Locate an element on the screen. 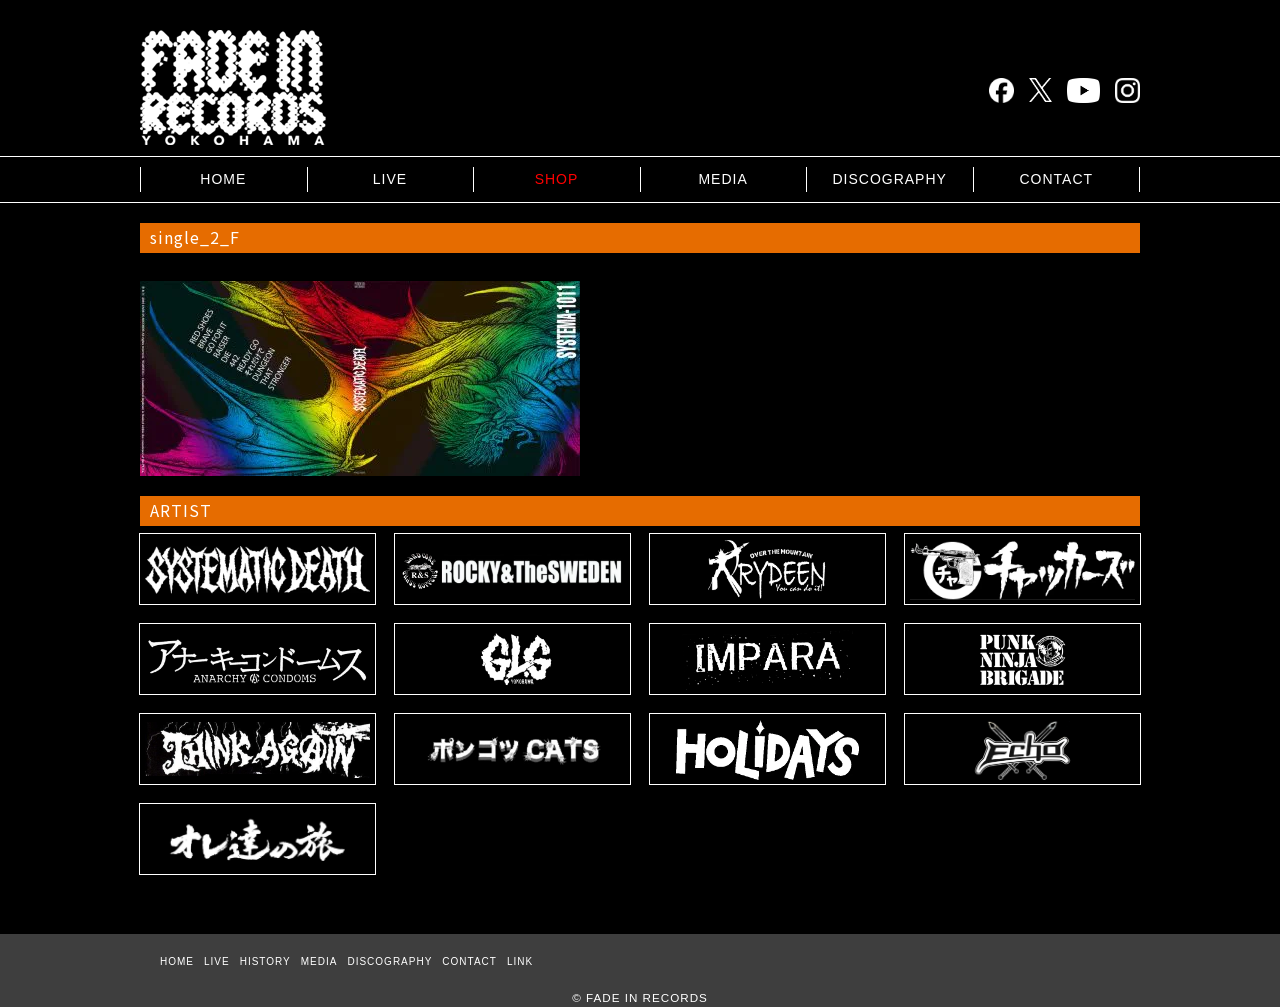 The image size is (1280, 1007). LIVE is located at coordinates (390, 179).